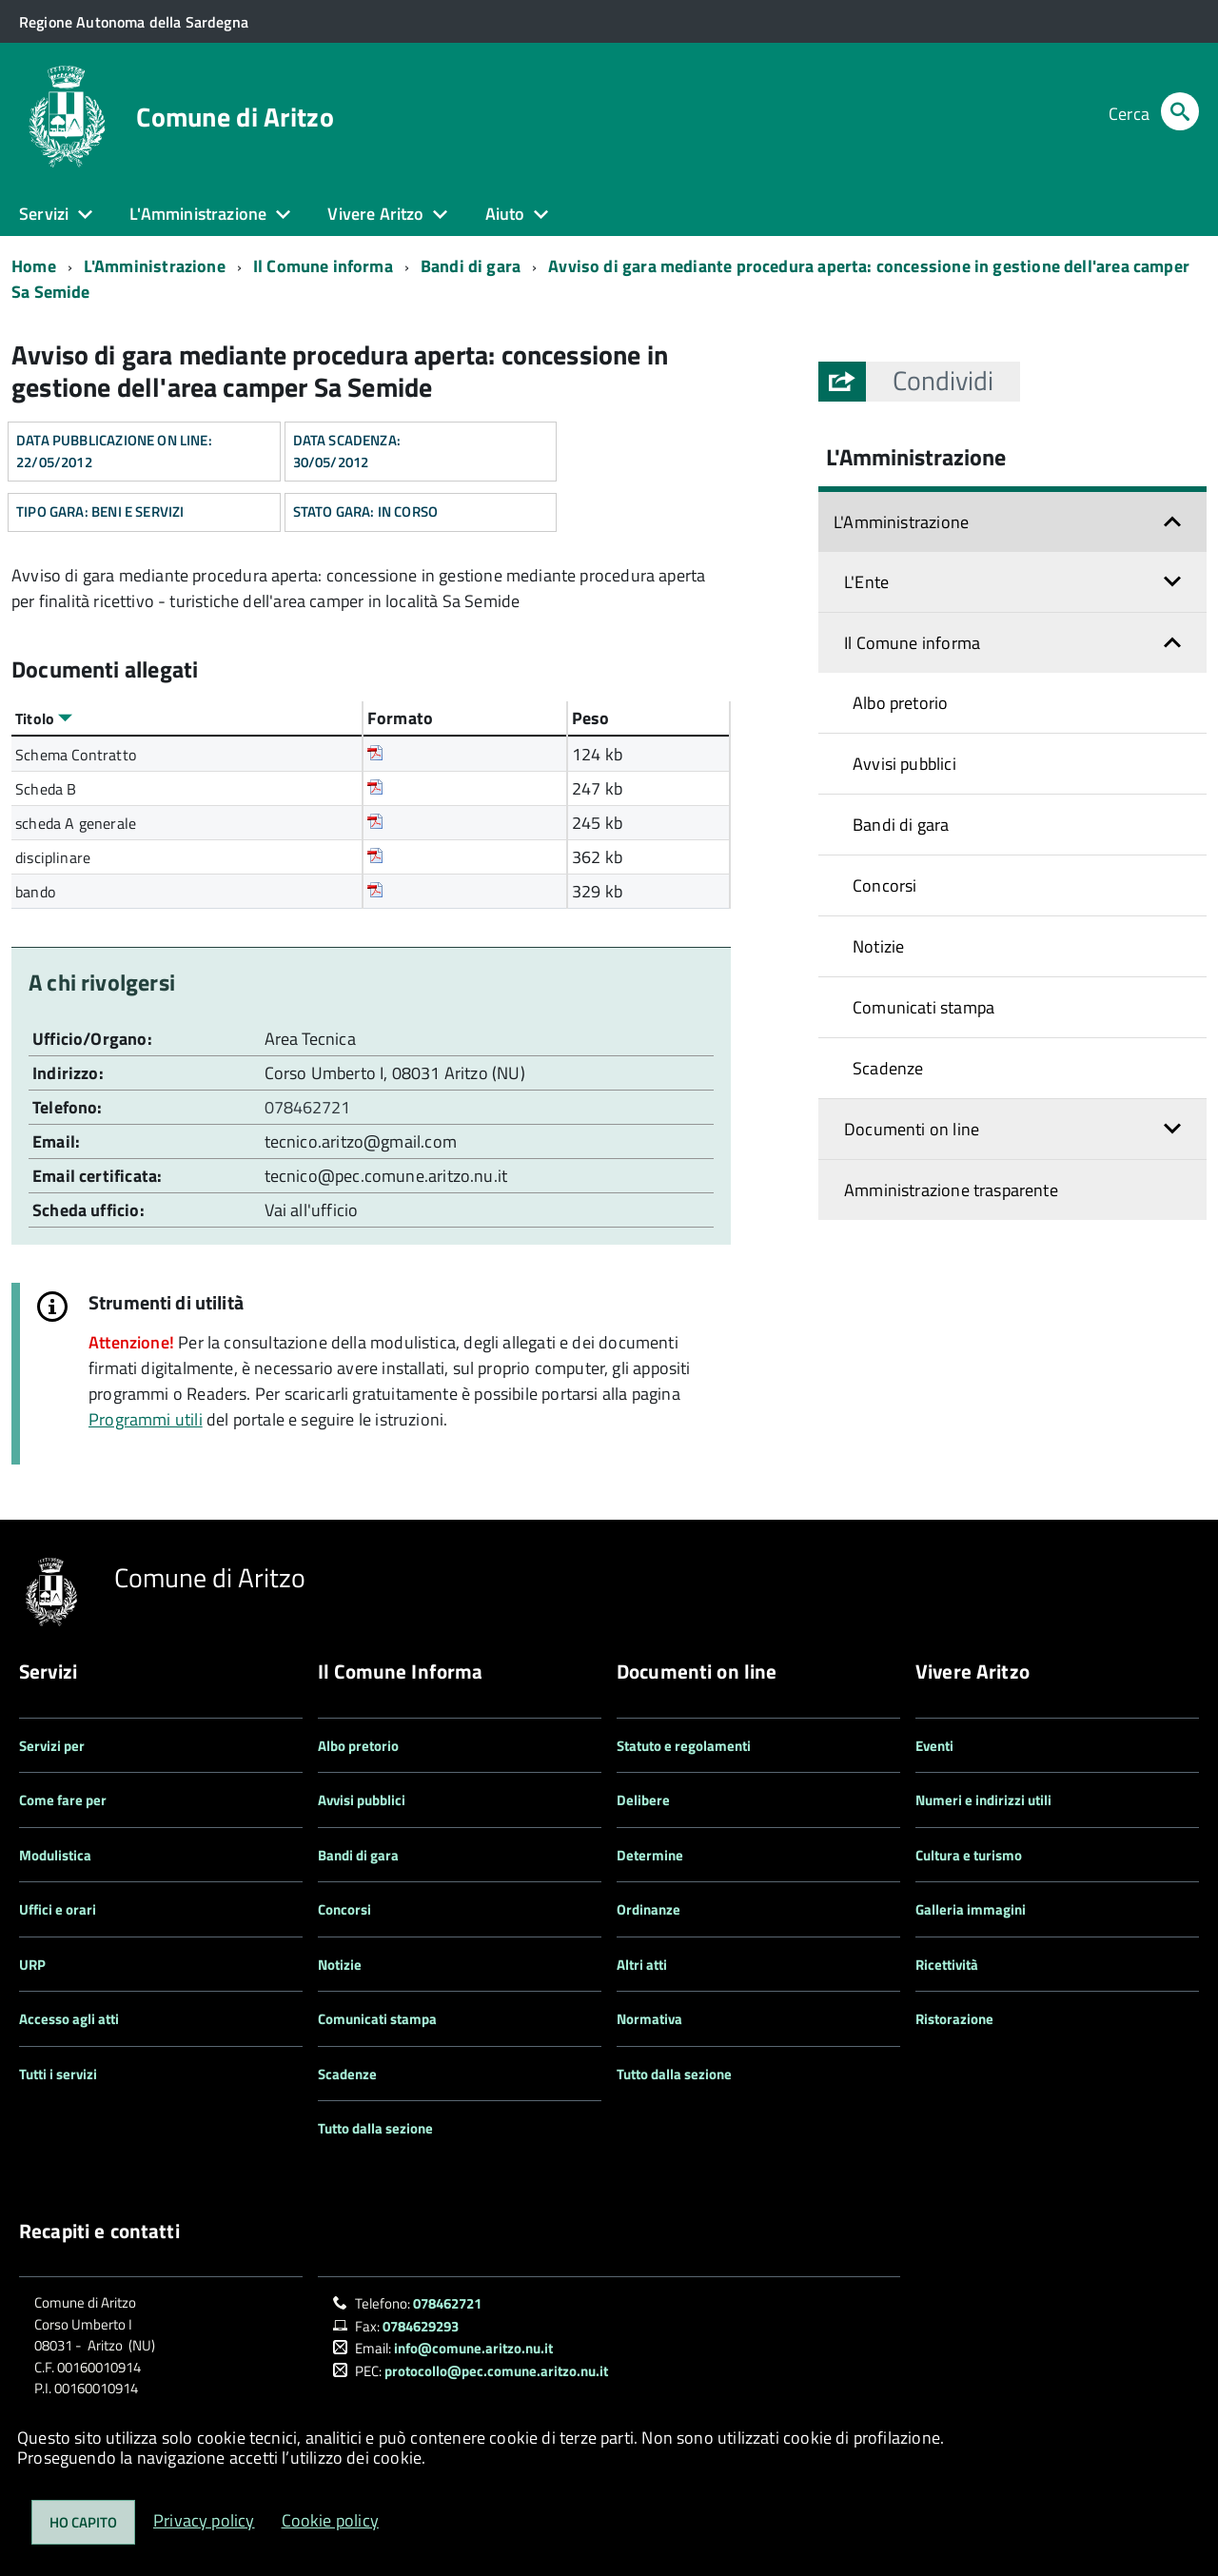 Image resolution: width=1218 pixels, height=2576 pixels. Describe the element at coordinates (75, 823) in the screenshot. I see `scheda A generale` at that location.